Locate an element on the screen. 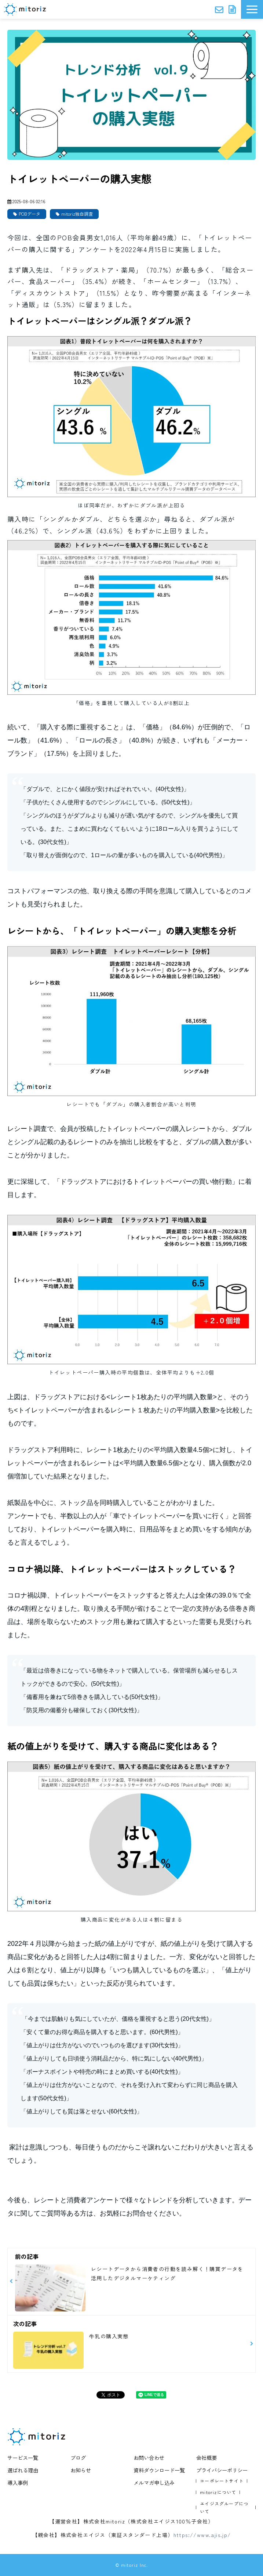  mitoriz独自調査 is located at coordinates (77, 214).